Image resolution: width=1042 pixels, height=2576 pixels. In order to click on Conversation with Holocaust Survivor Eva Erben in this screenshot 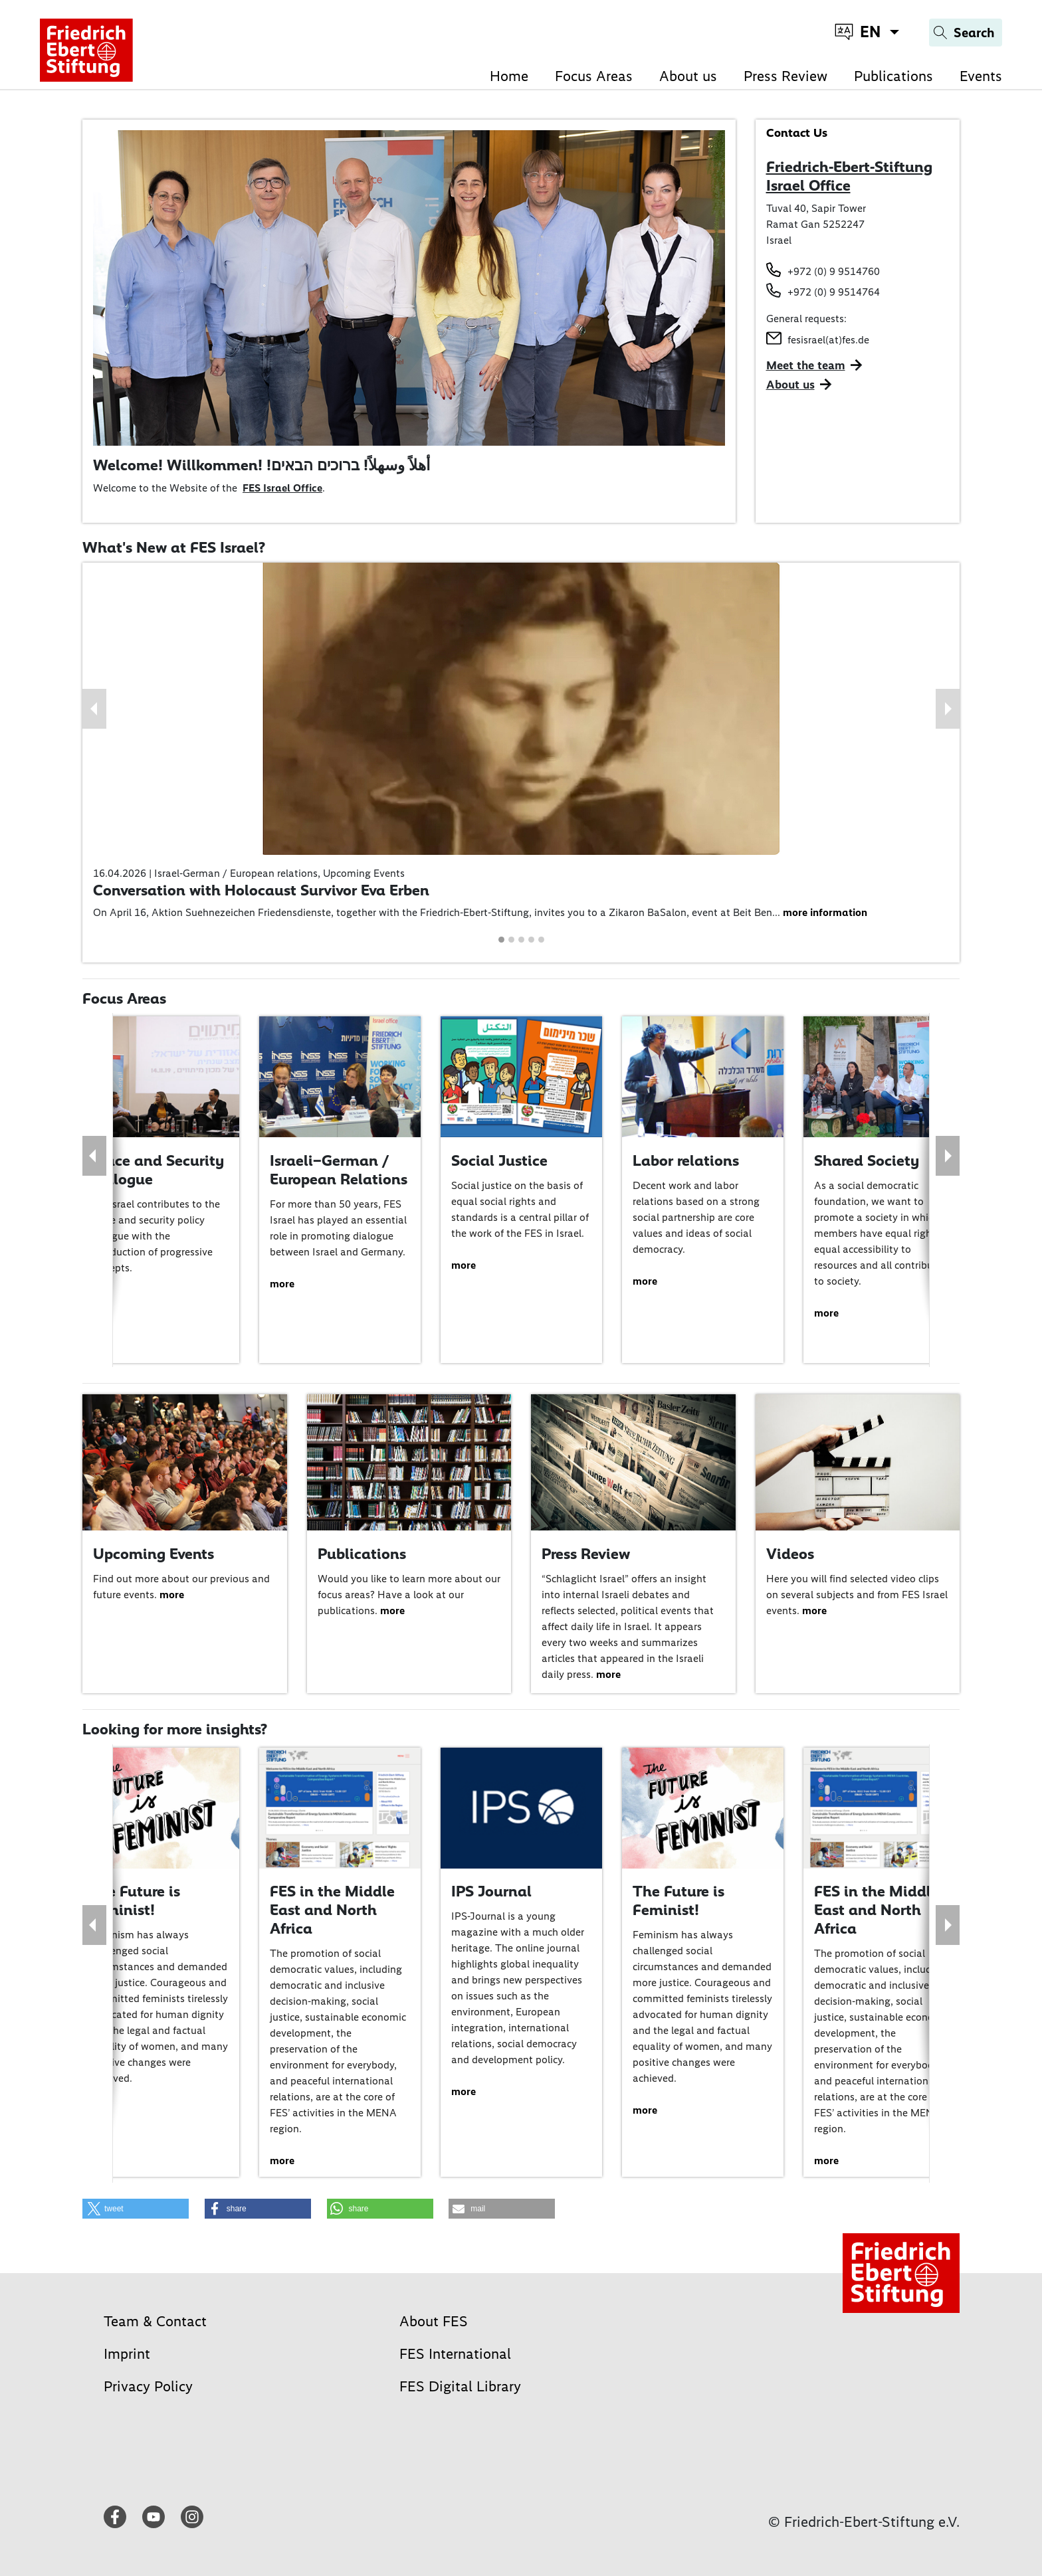, I will do `click(261, 890)`.